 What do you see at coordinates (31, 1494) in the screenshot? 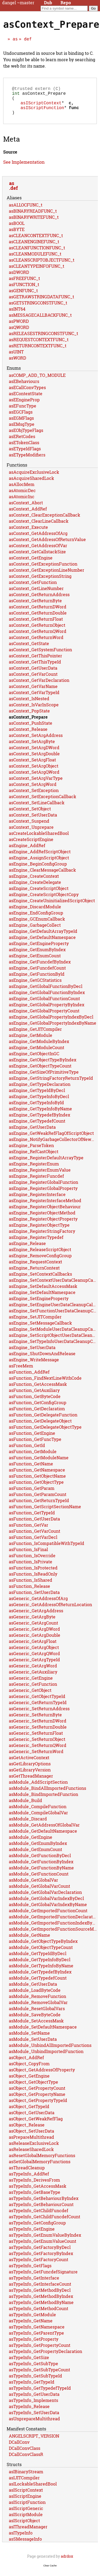
I see `asFunction_GetParam` at bounding box center [31, 1494].